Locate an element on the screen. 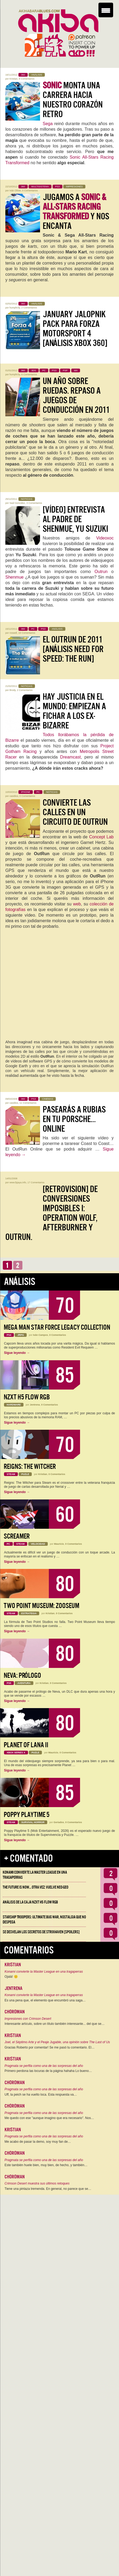  Konami convierte la Master League en una tragaperras is located at coordinates (44, 1971).